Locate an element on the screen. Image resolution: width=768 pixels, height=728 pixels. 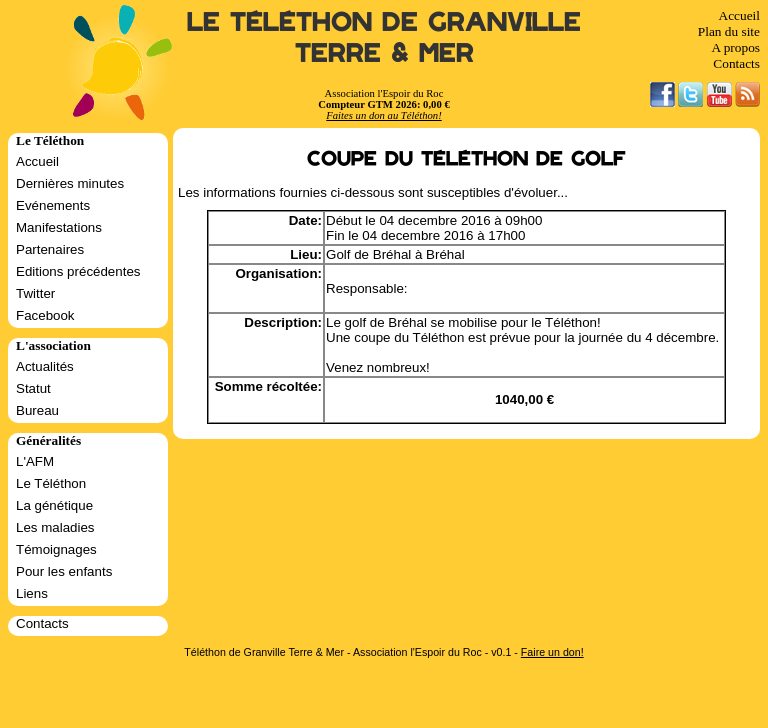
Bureau is located at coordinates (37, 410).